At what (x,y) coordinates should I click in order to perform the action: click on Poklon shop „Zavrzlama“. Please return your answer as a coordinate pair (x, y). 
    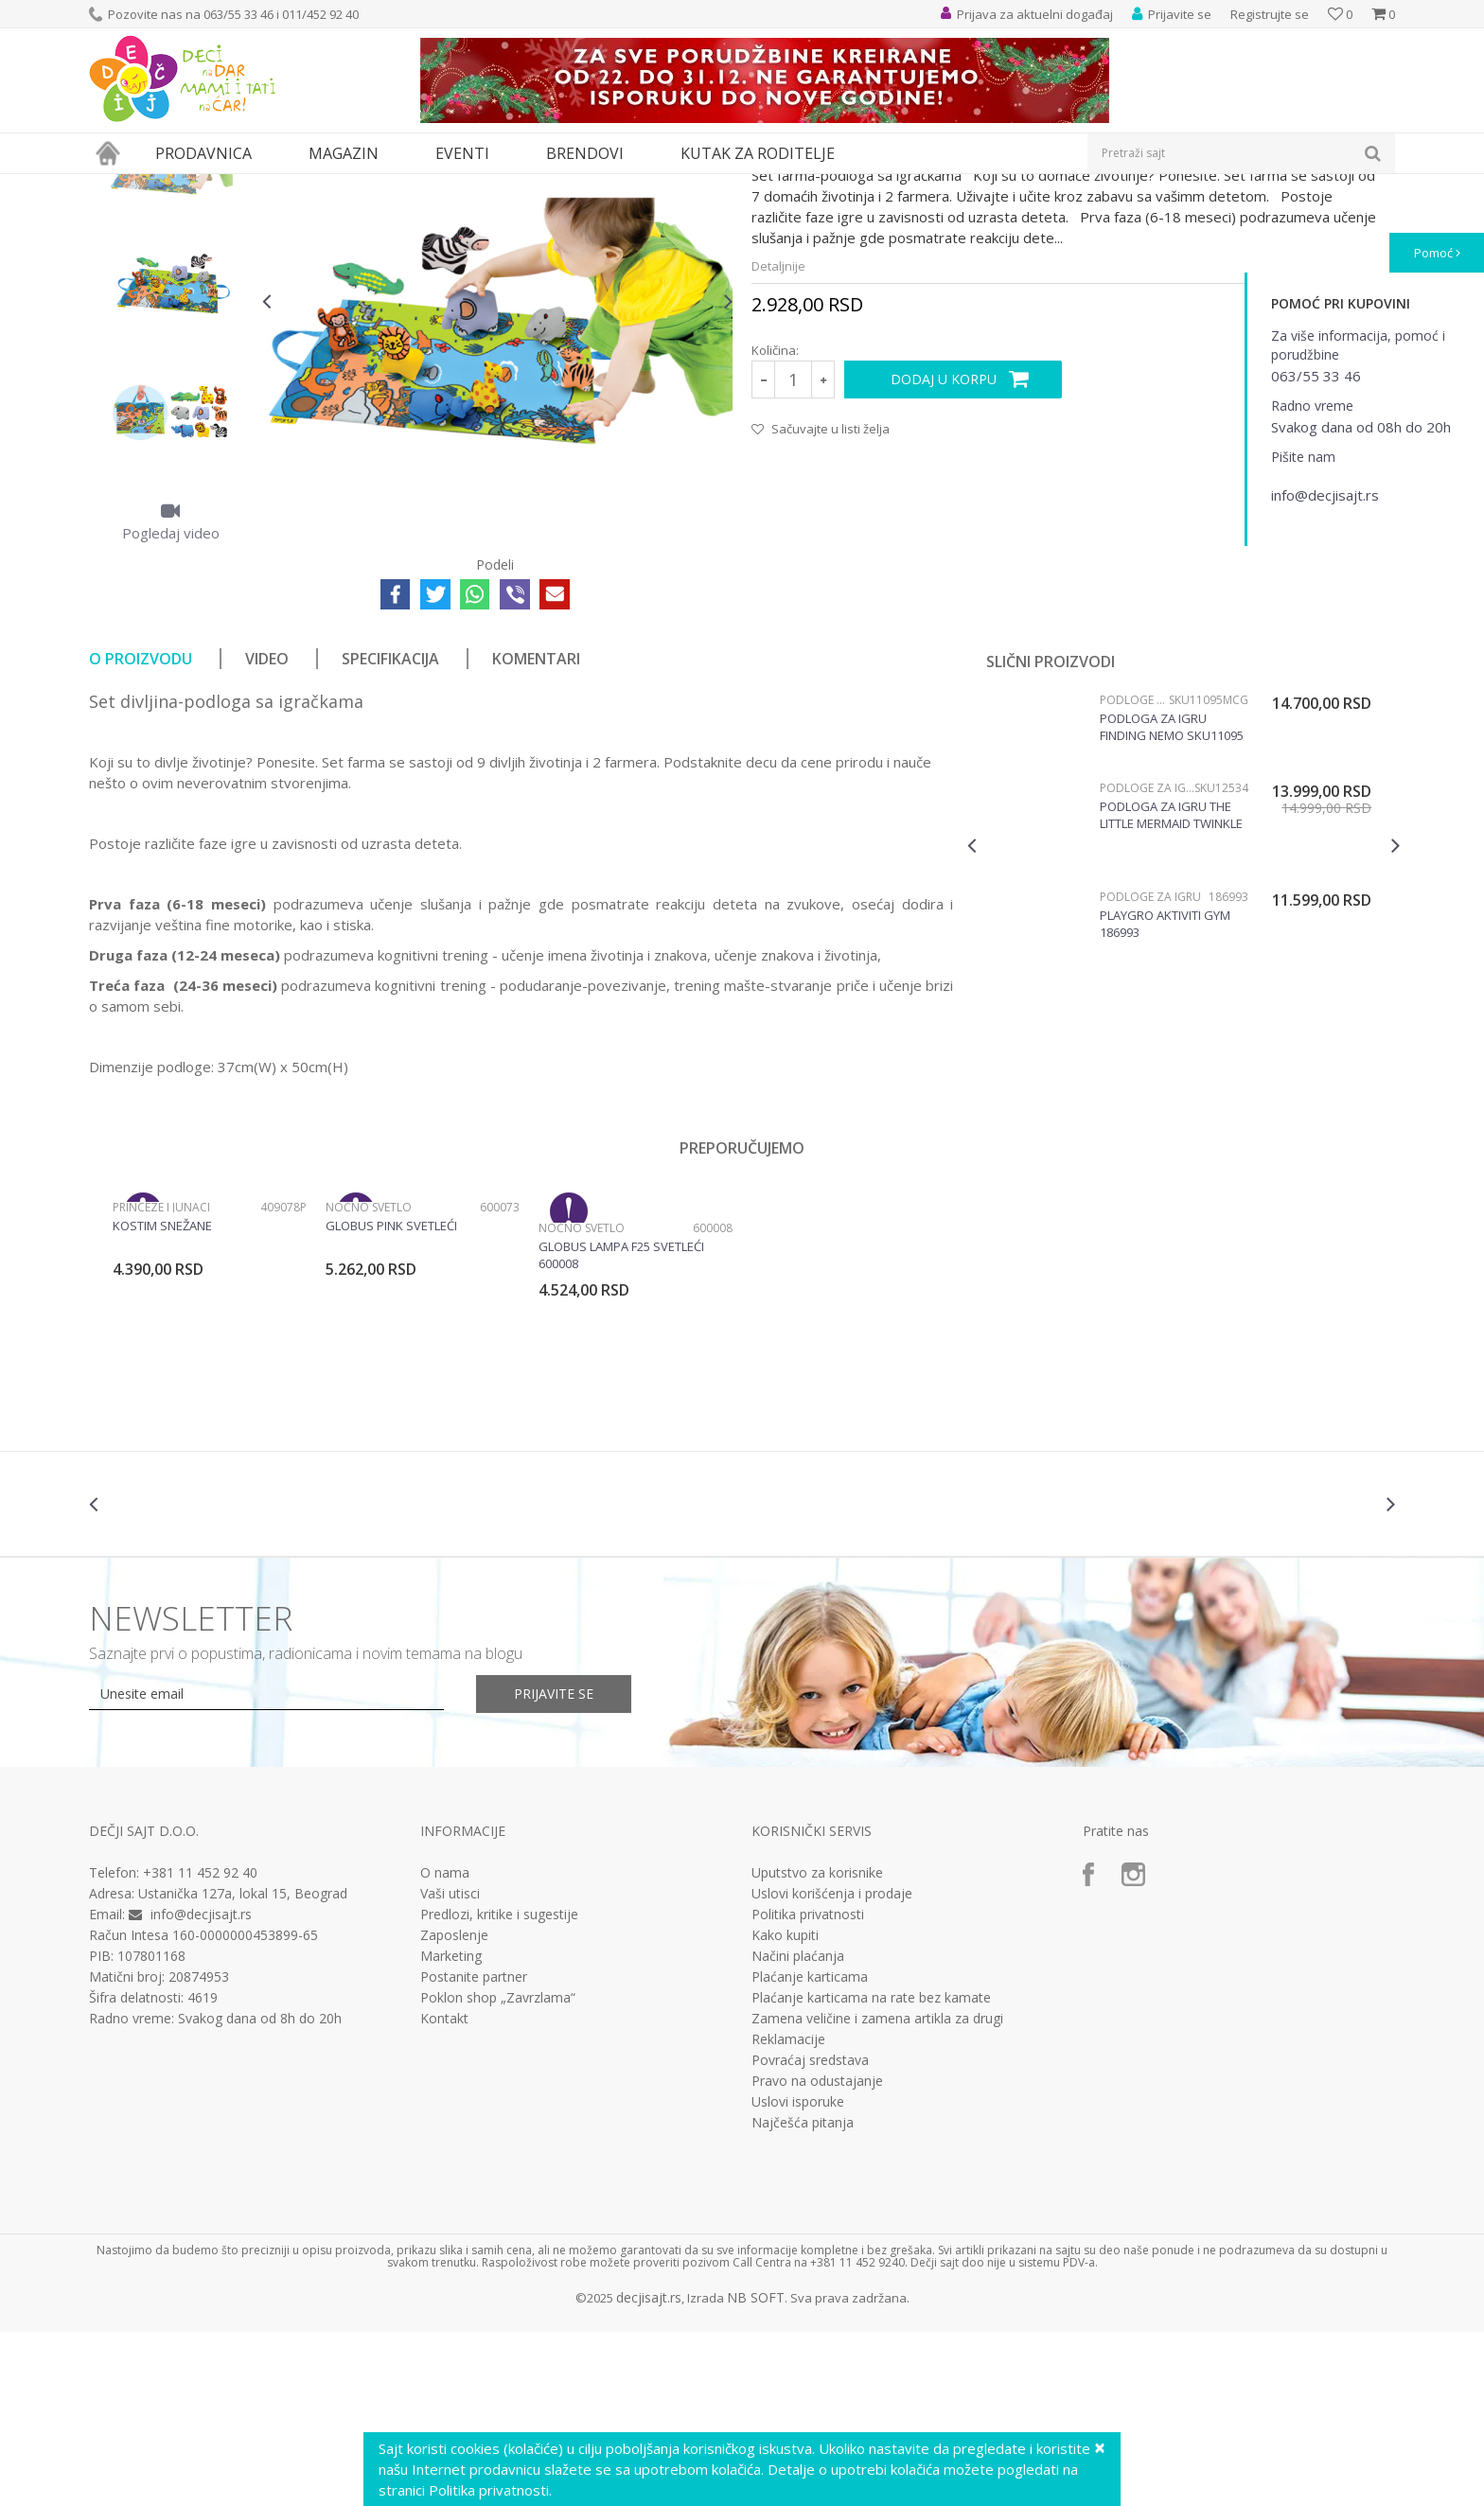
    Looking at the image, I should click on (497, 2172).